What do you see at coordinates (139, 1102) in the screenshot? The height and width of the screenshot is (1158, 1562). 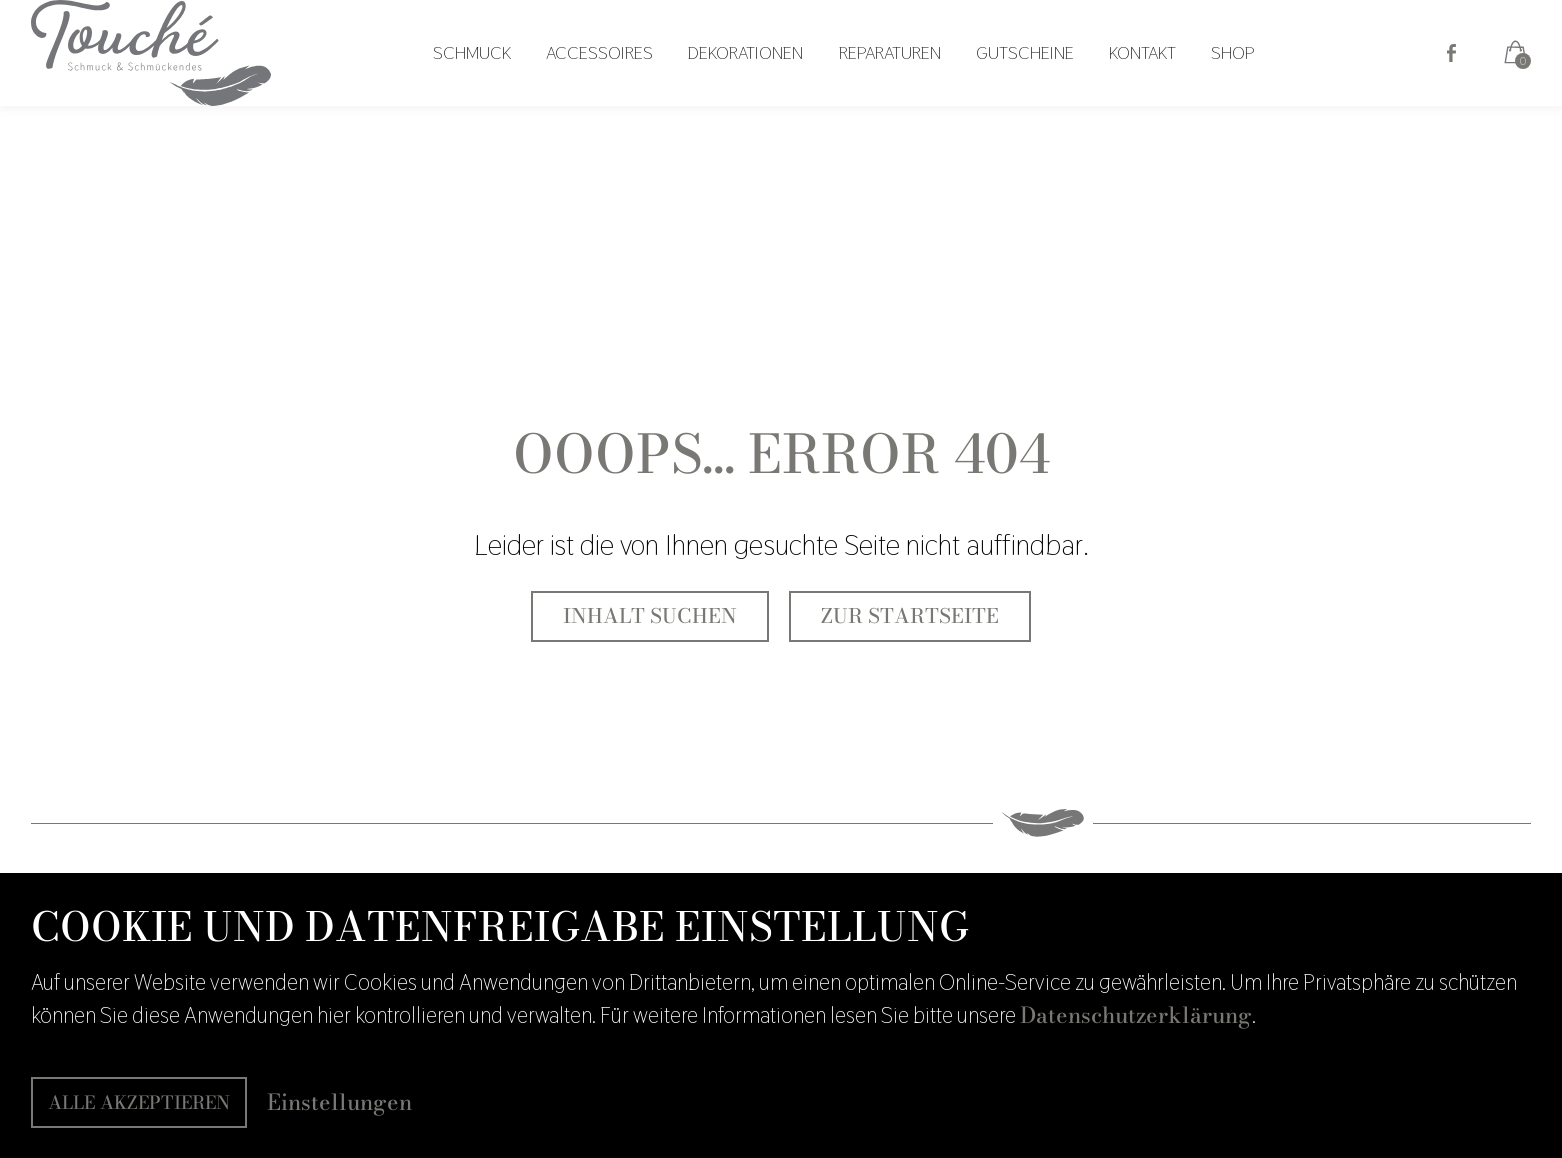 I see `Alle akzeptieren` at bounding box center [139, 1102].